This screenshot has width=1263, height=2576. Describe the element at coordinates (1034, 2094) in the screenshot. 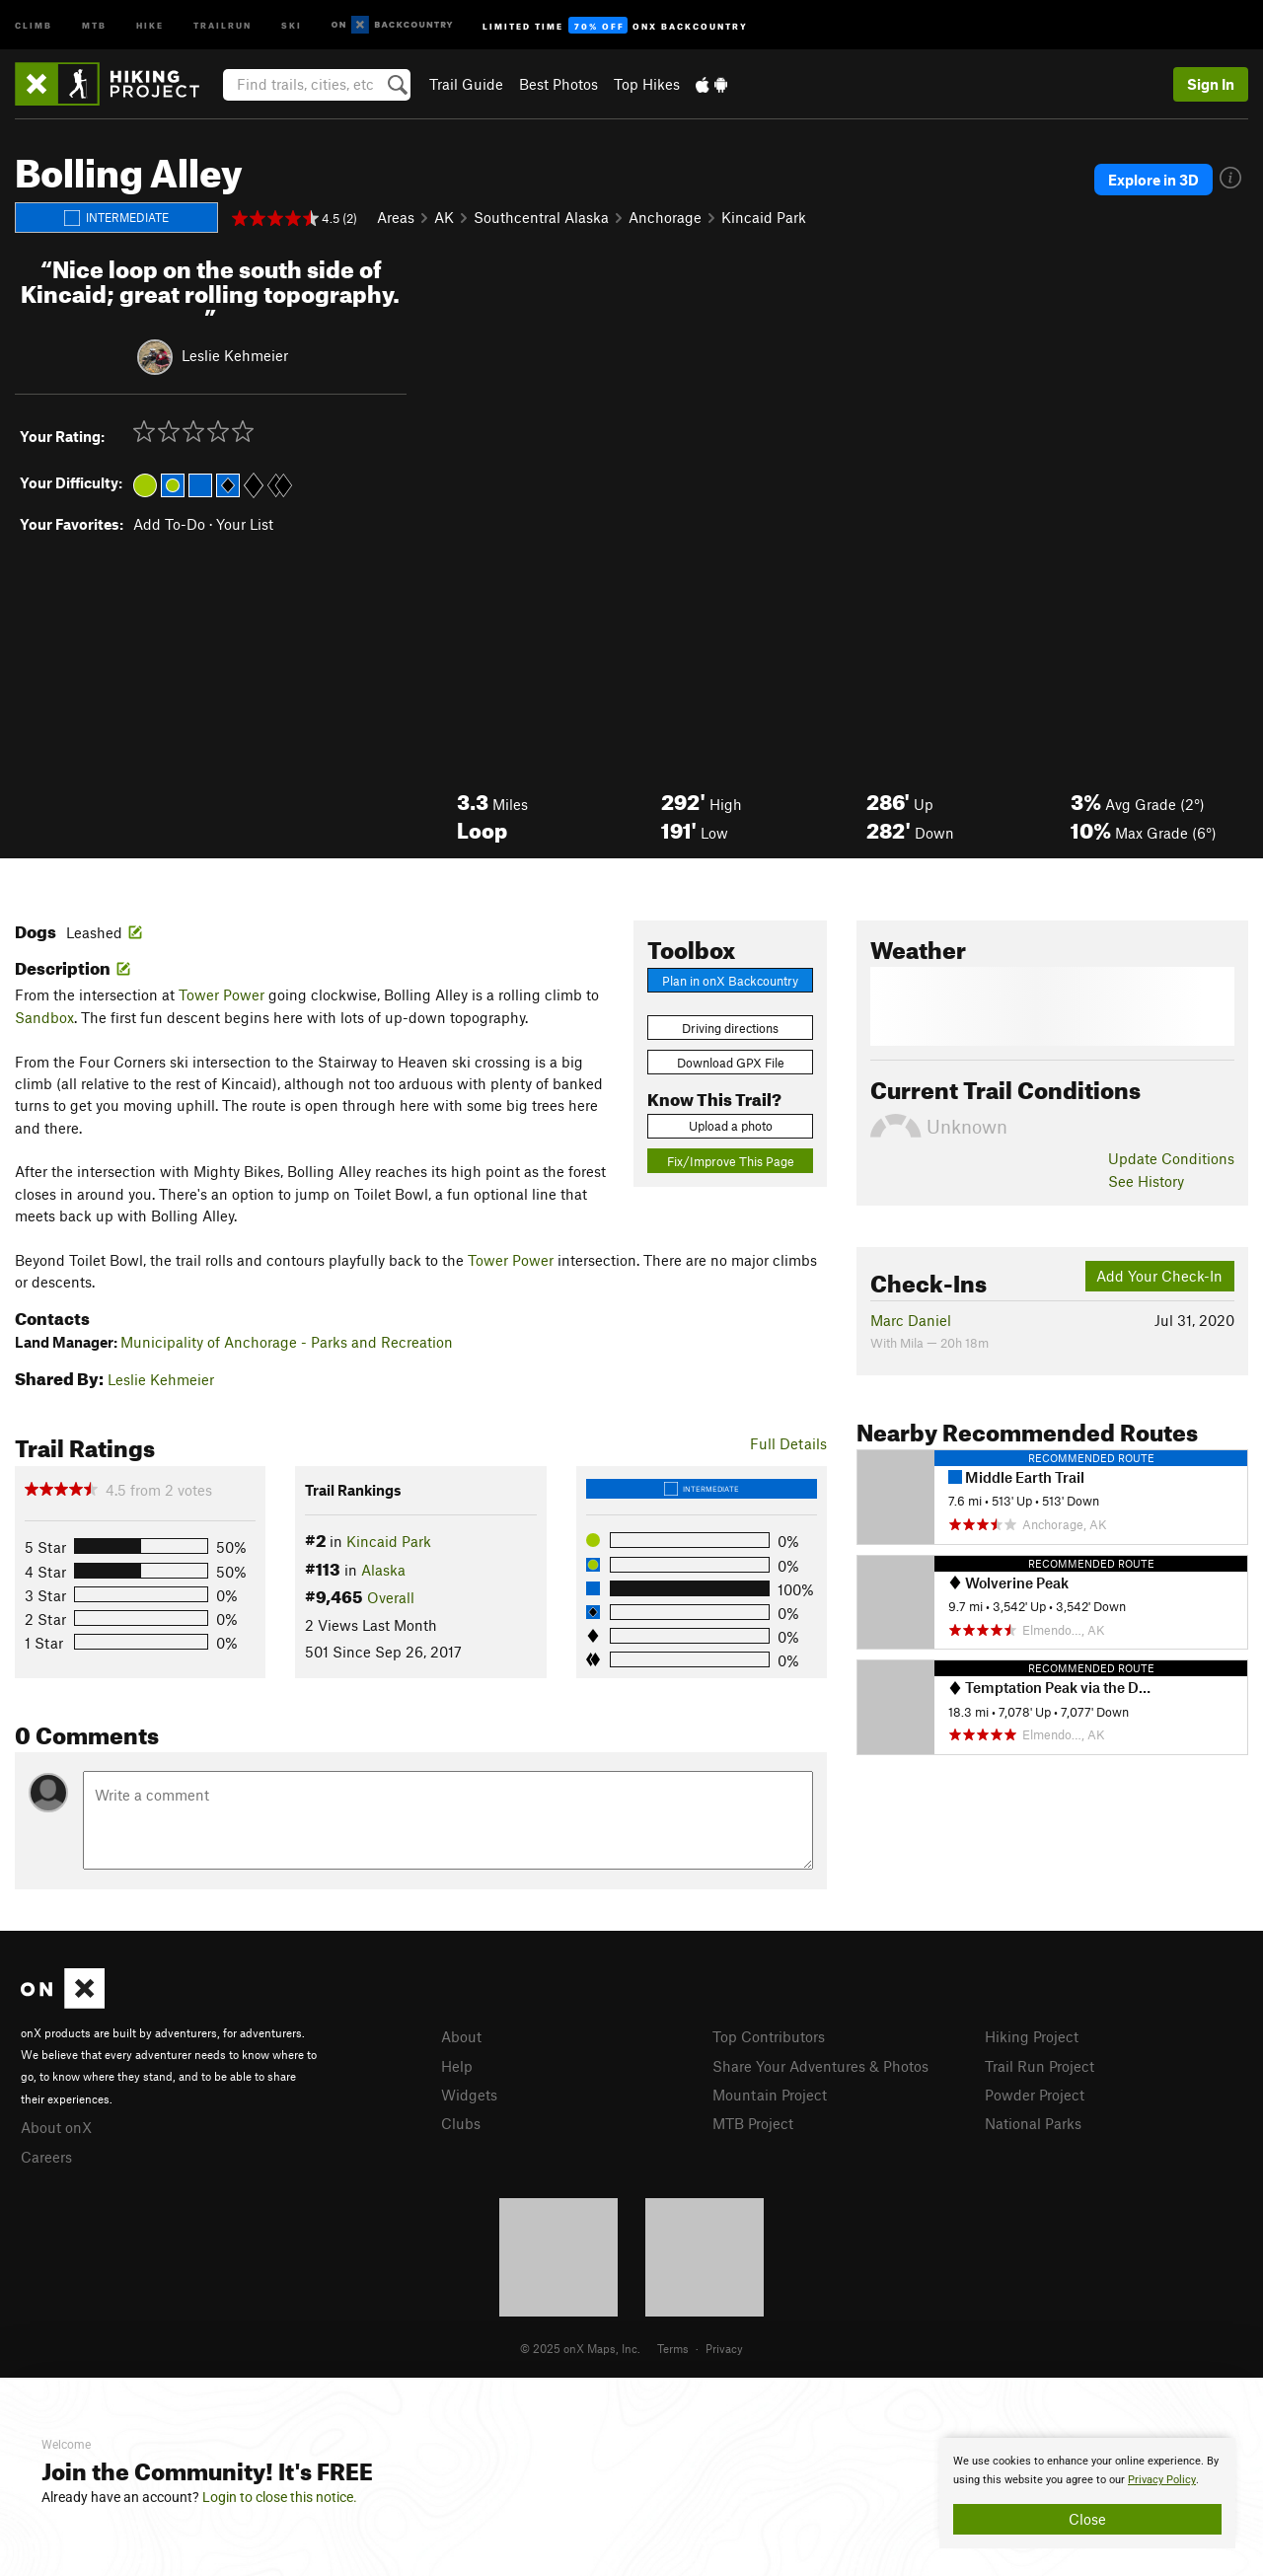

I see `Powder Project` at that location.